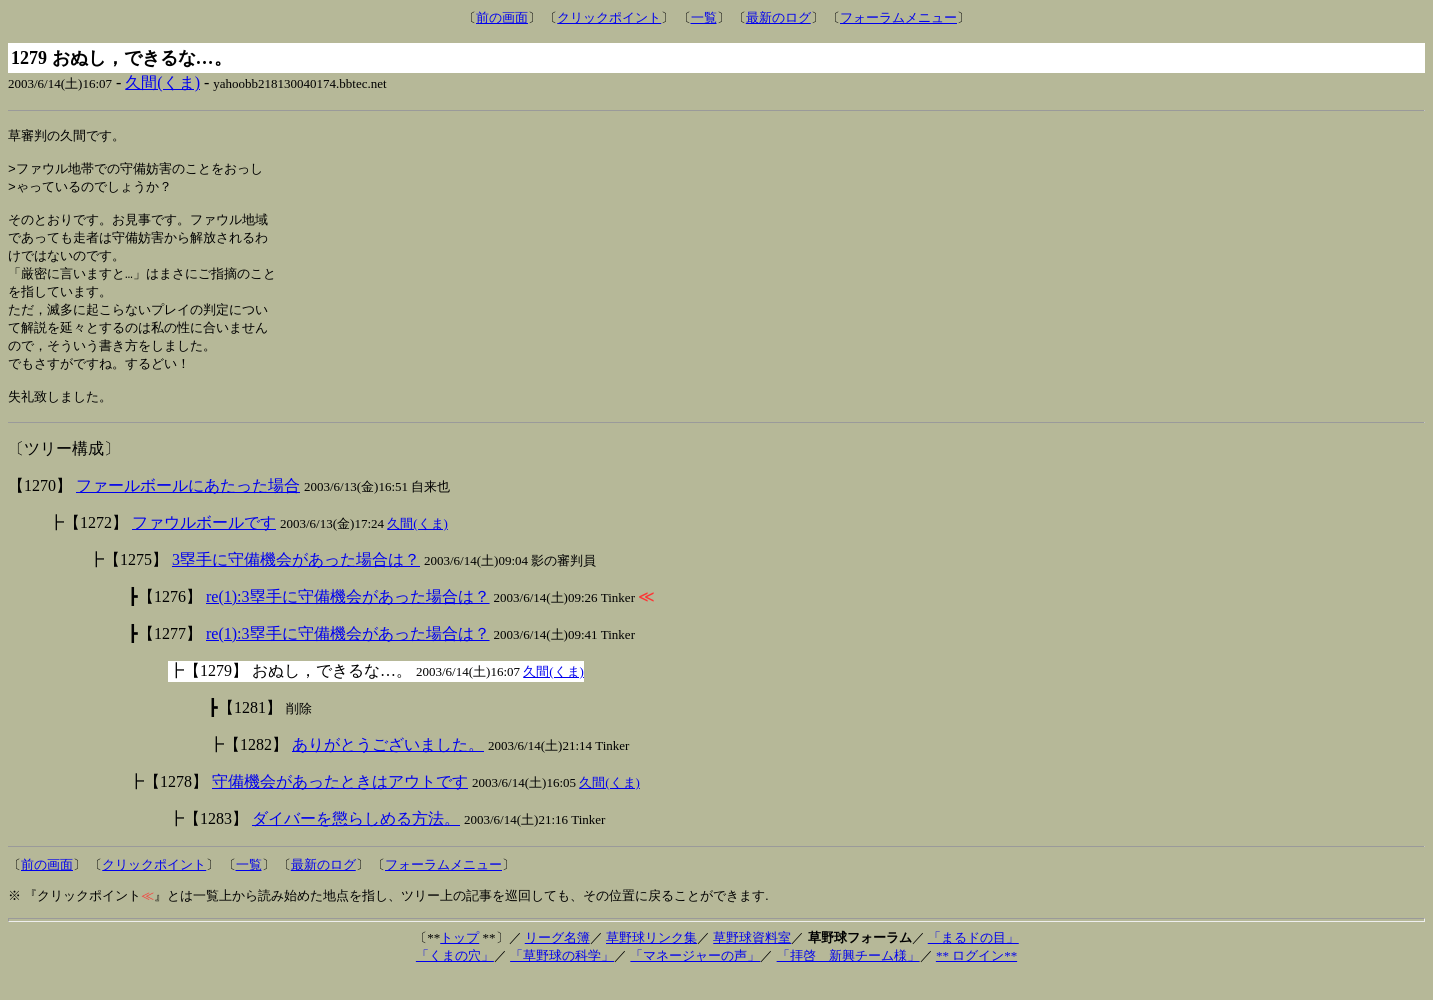 The width and height of the screenshot is (1433, 1000). What do you see at coordinates (459, 959) in the screenshot?
I see `トップ` at bounding box center [459, 959].